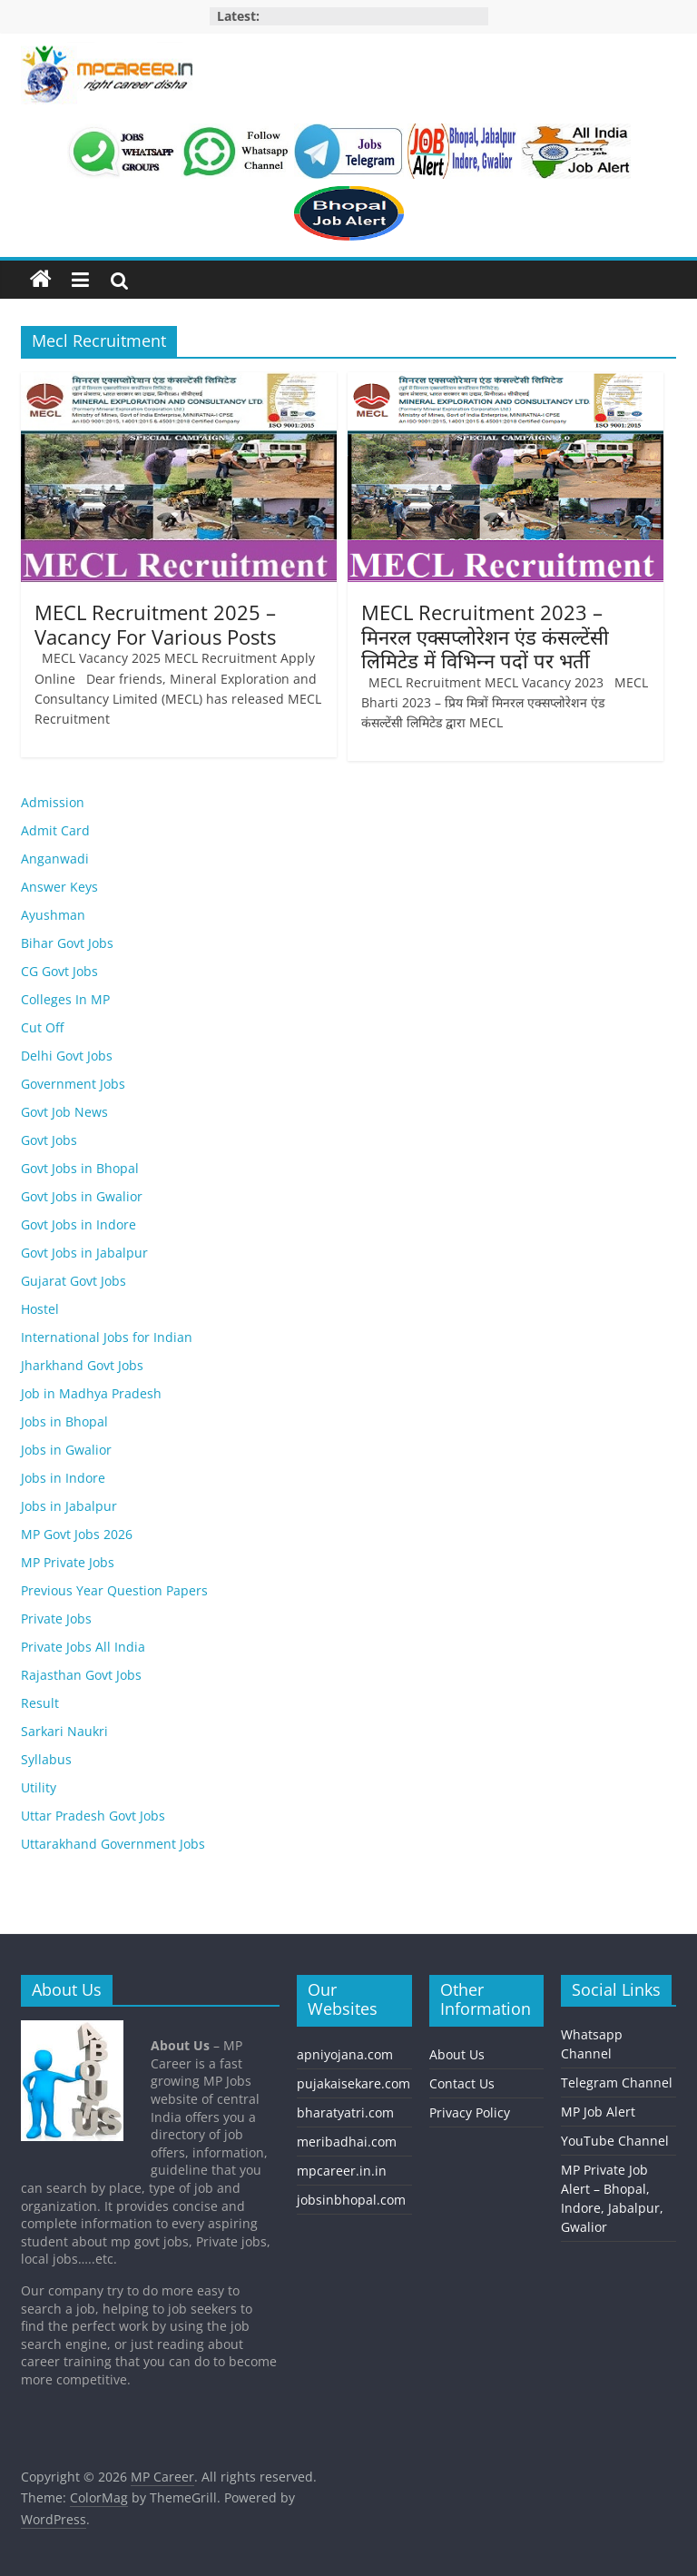  Describe the element at coordinates (485, 636) in the screenshot. I see `MECL Recruitment 2023 – मिनरल एक्सप्लोरेशन एंड कंसल्टेंसी लिमिटेड में विभिन्‍न पदों पर भर्ती` at that location.